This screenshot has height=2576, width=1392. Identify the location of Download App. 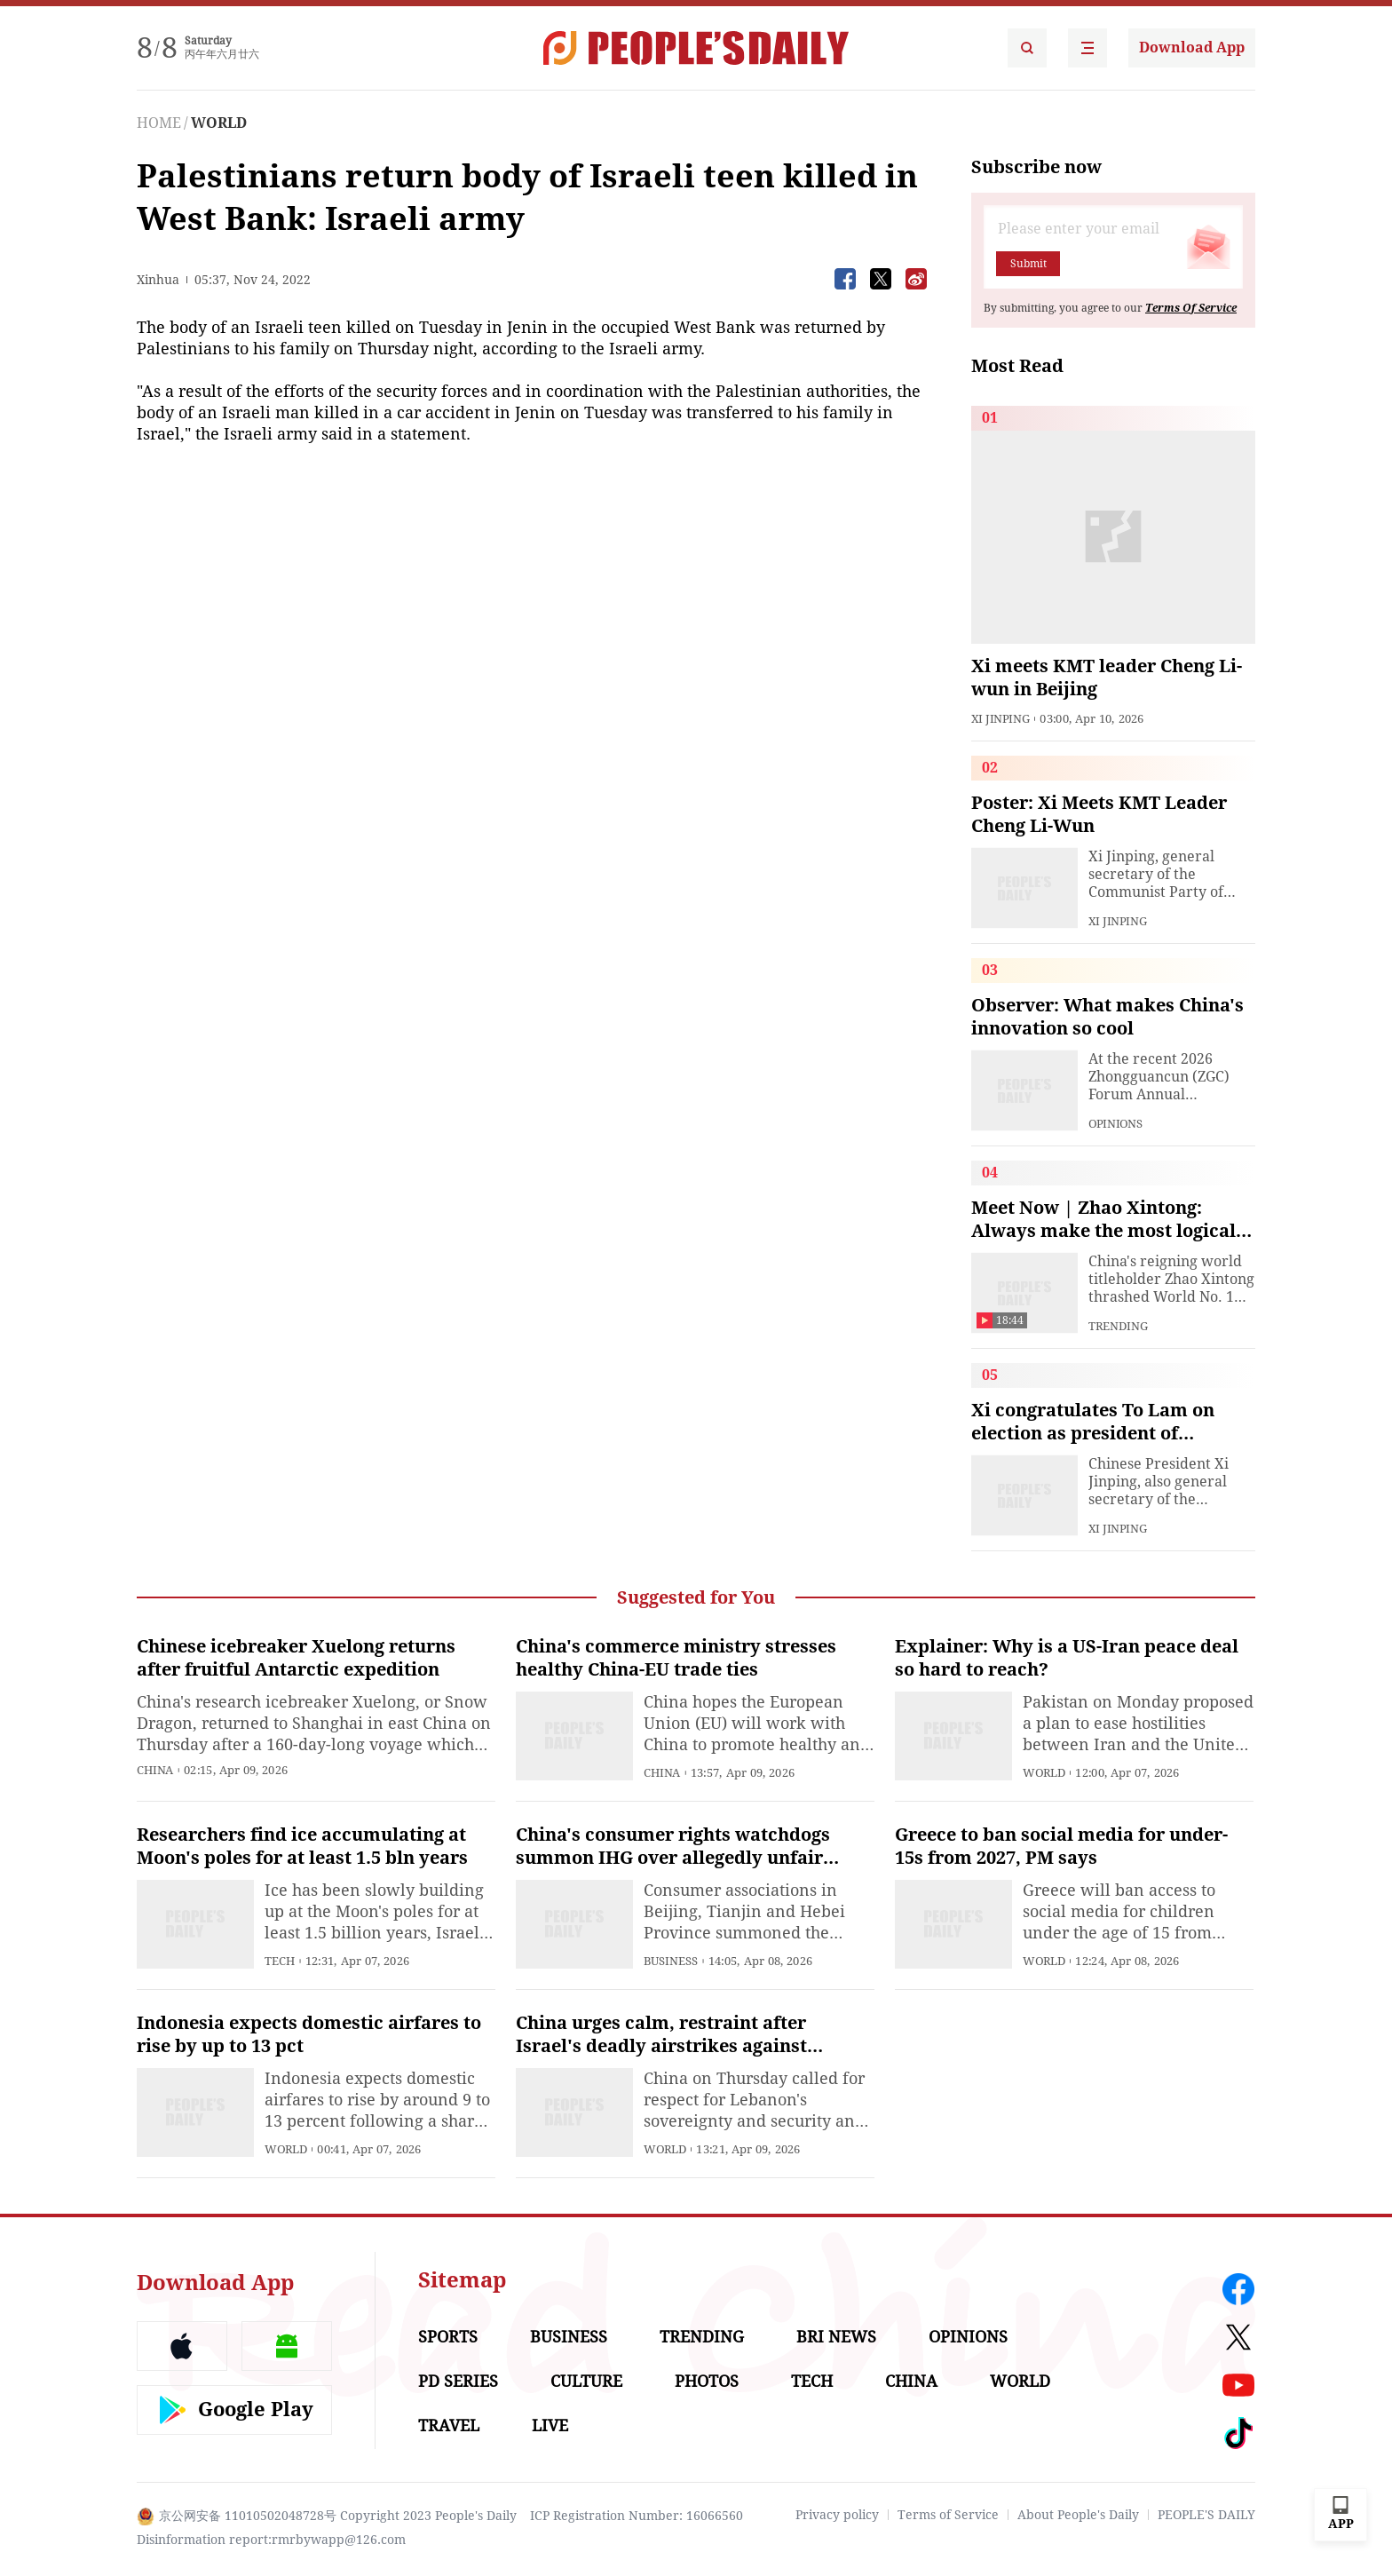
(1192, 47).